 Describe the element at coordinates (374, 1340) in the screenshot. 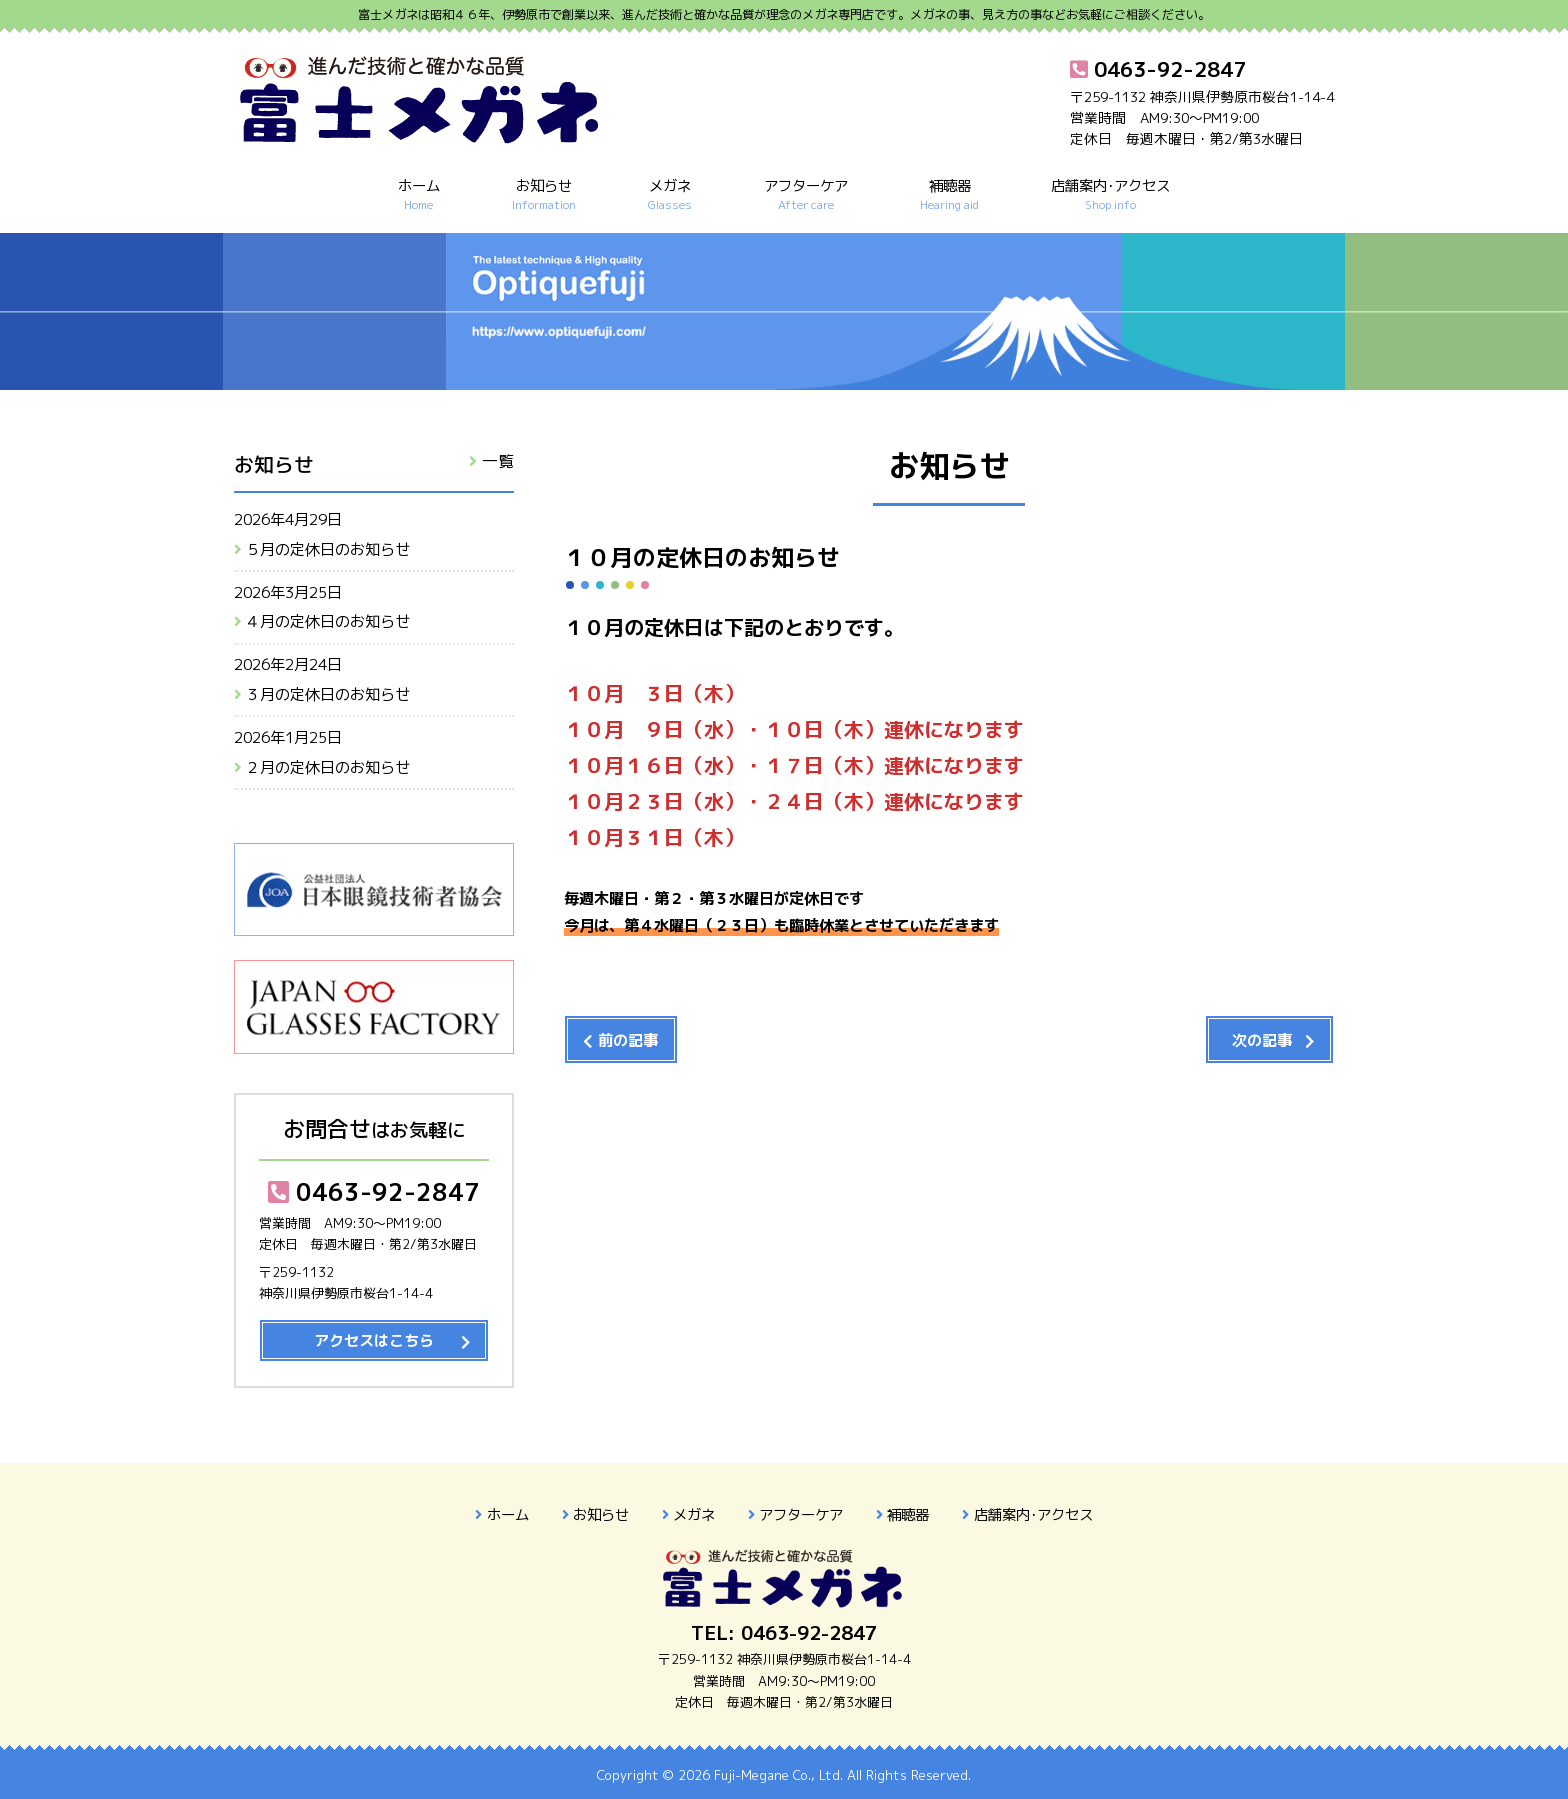

I see `アクセスはこちら` at that location.